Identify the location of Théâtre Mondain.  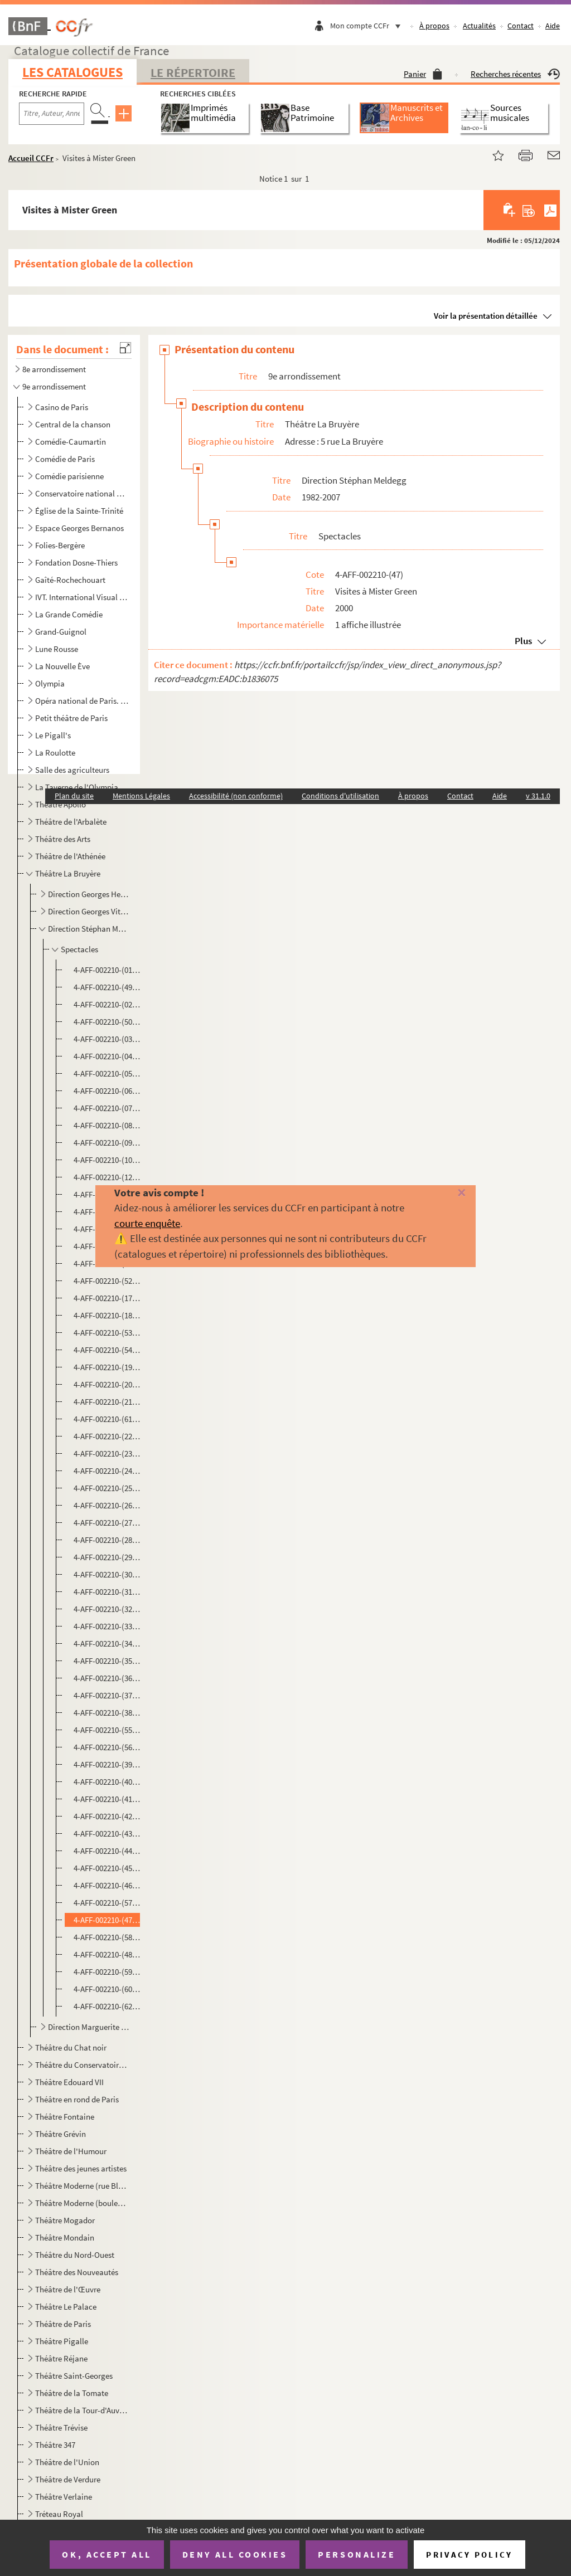
(64, 2237).